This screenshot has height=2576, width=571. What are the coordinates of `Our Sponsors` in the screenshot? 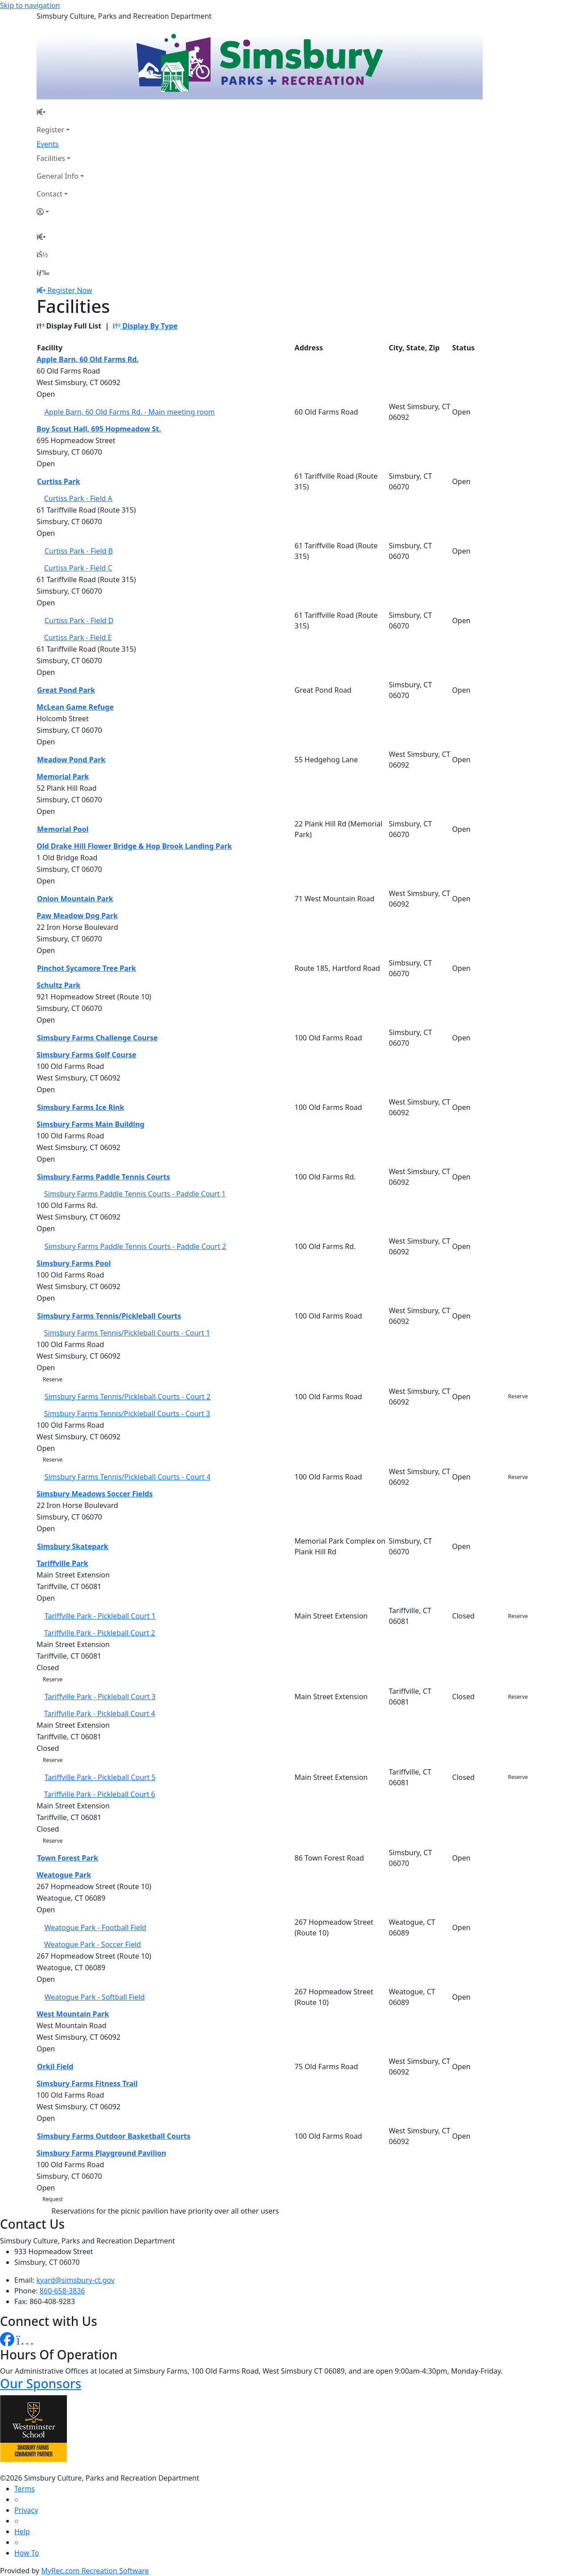 It's located at (40, 2383).